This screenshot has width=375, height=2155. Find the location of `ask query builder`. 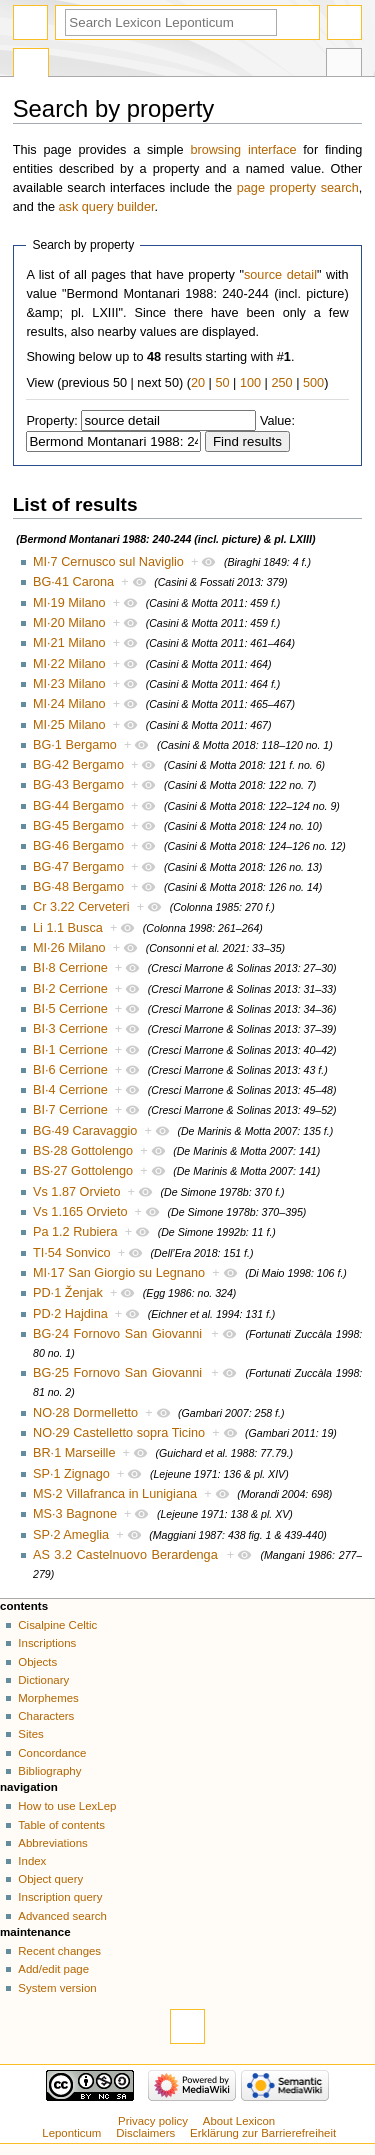

ask query builder is located at coordinates (107, 207).